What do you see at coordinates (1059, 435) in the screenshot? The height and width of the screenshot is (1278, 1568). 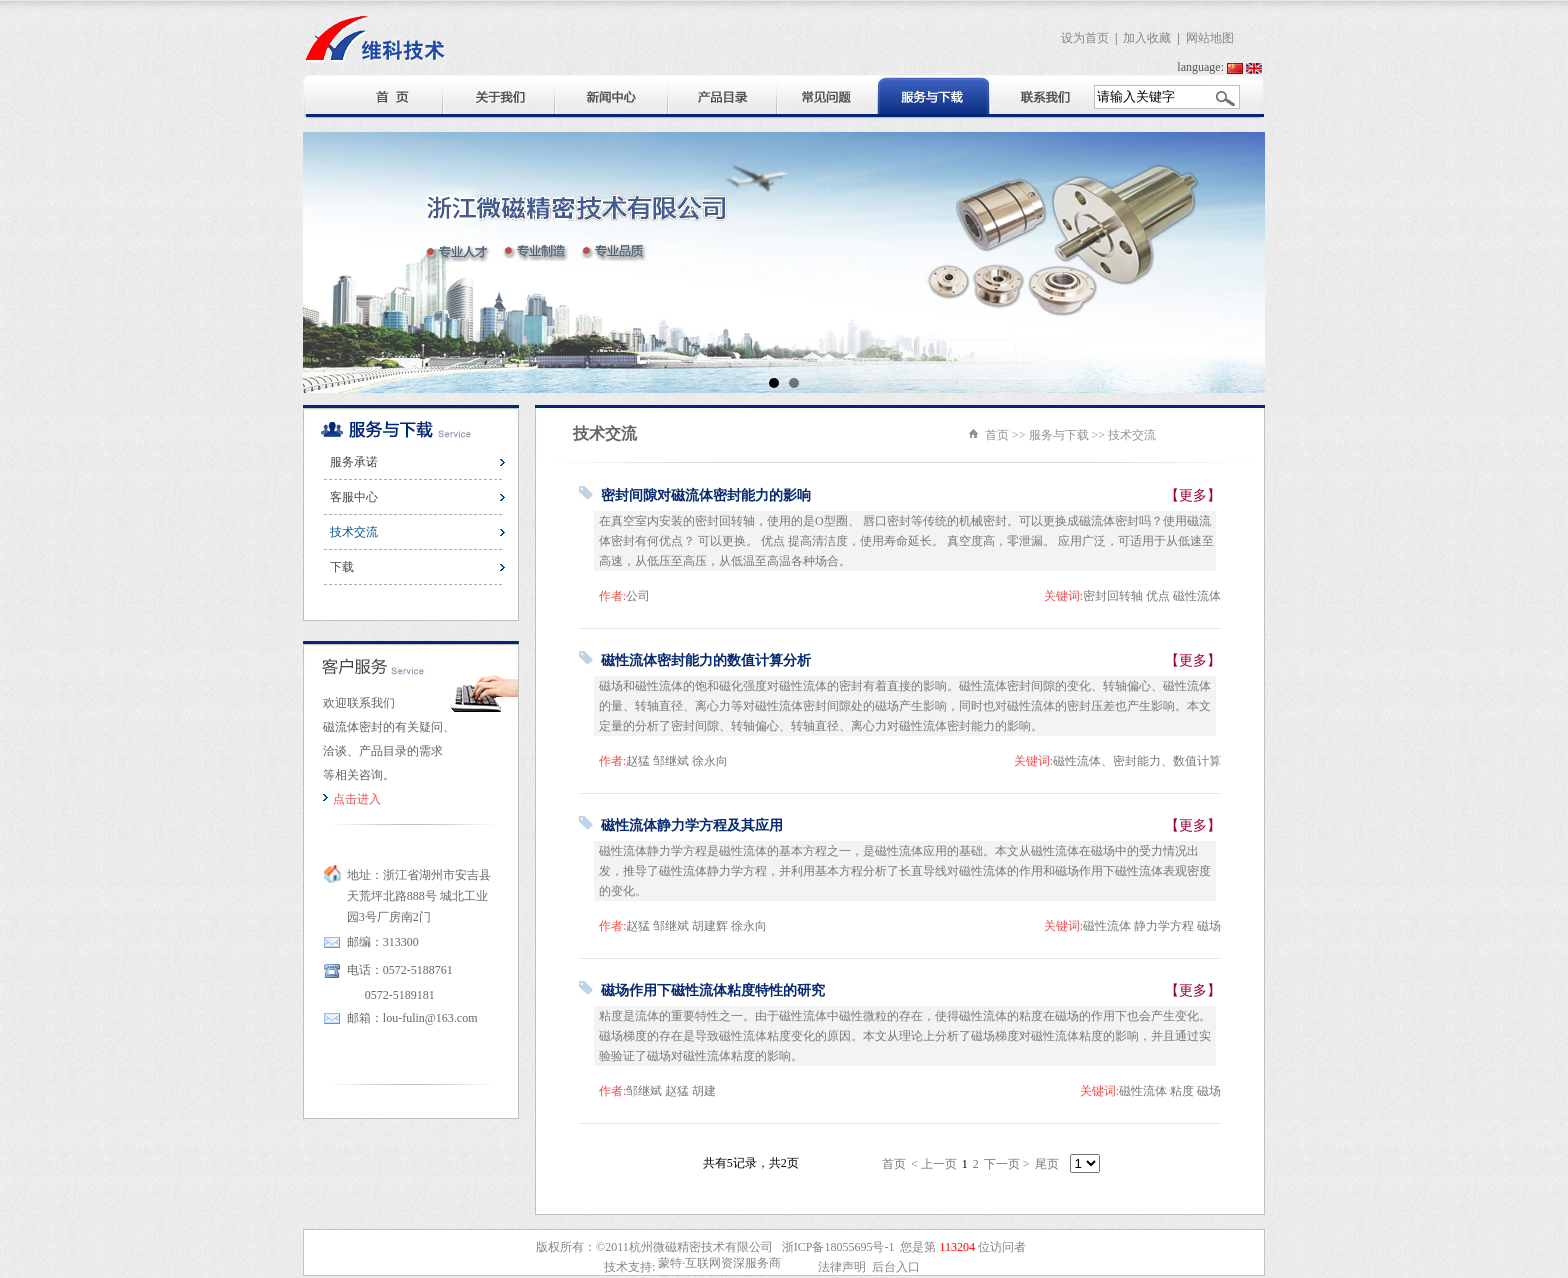 I see `服务与下载` at bounding box center [1059, 435].